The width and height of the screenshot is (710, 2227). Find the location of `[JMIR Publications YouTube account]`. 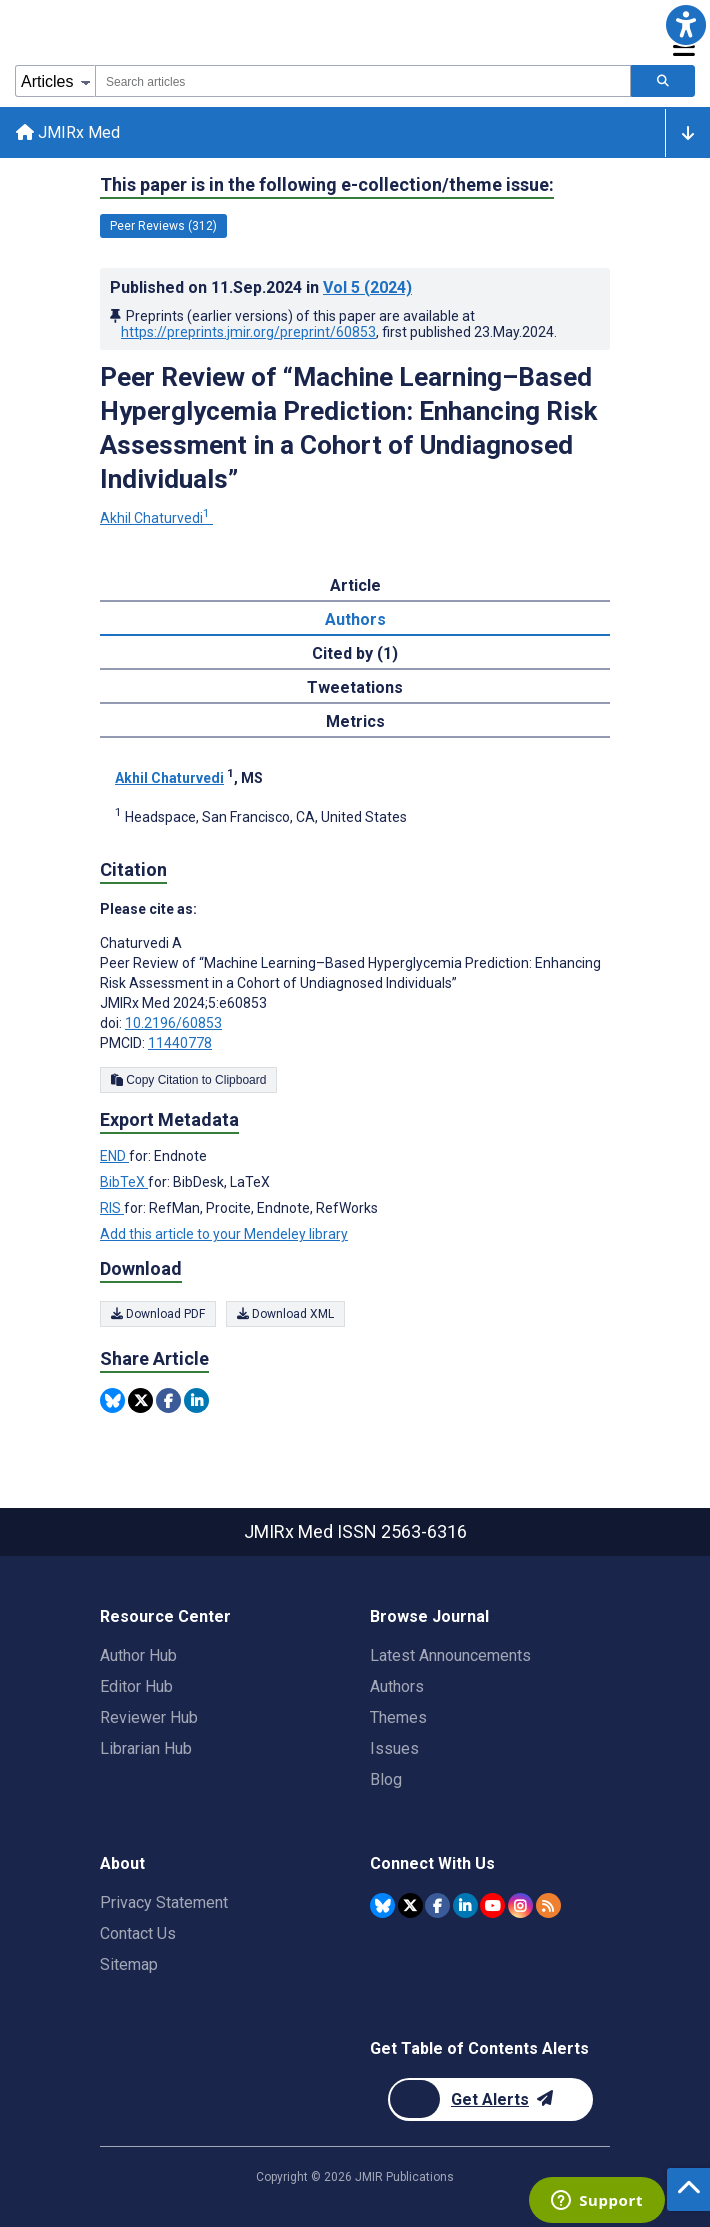

[JMIR Publications YouTube account] is located at coordinates (492, 1905).